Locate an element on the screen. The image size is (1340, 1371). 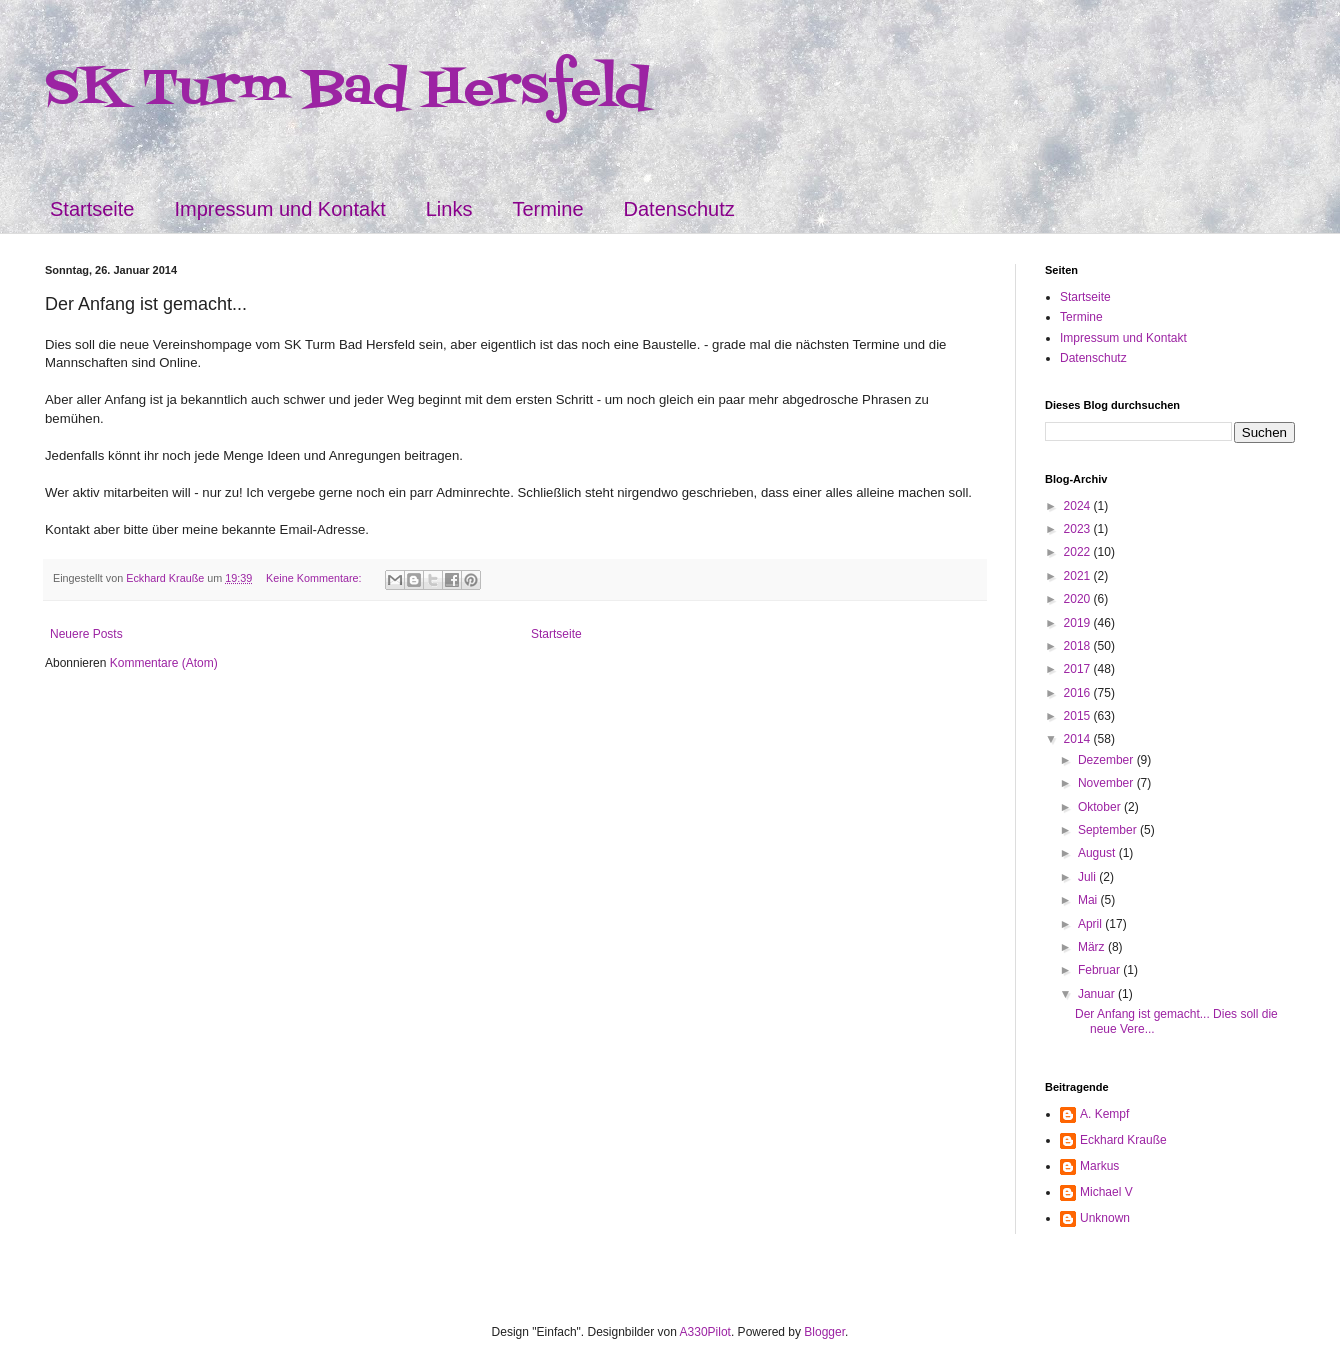
Oktober is located at coordinates (1101, 807).